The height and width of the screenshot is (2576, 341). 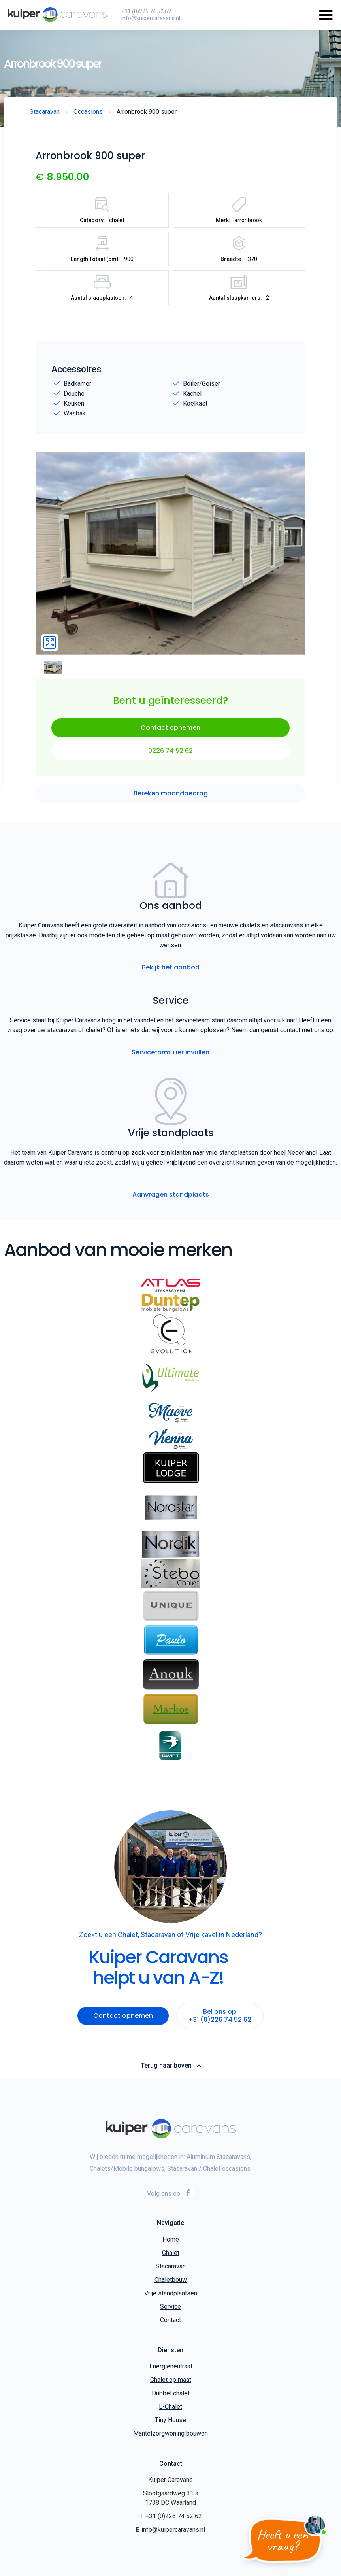 I want to click on Bereken maandbedrag, so click(x=171, y=793).